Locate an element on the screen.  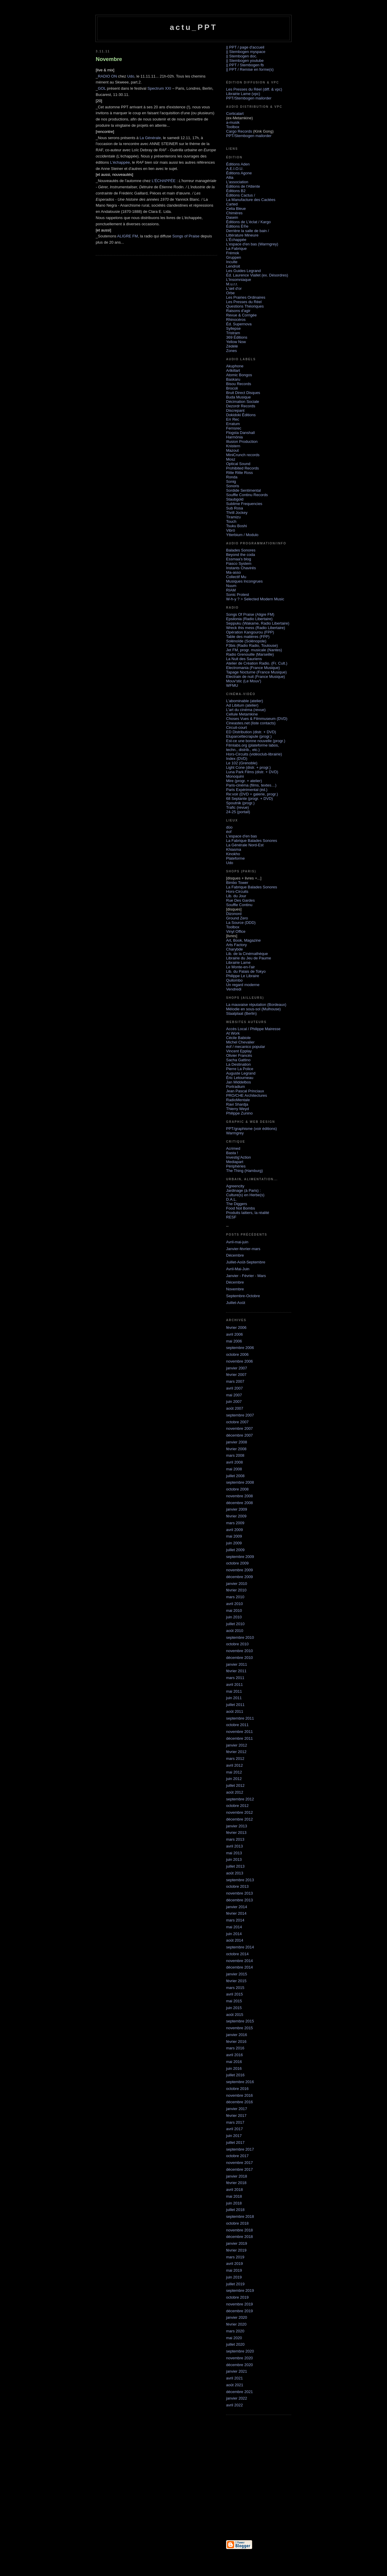
L'abominable (atelier) is located at coordinates (244, 701).